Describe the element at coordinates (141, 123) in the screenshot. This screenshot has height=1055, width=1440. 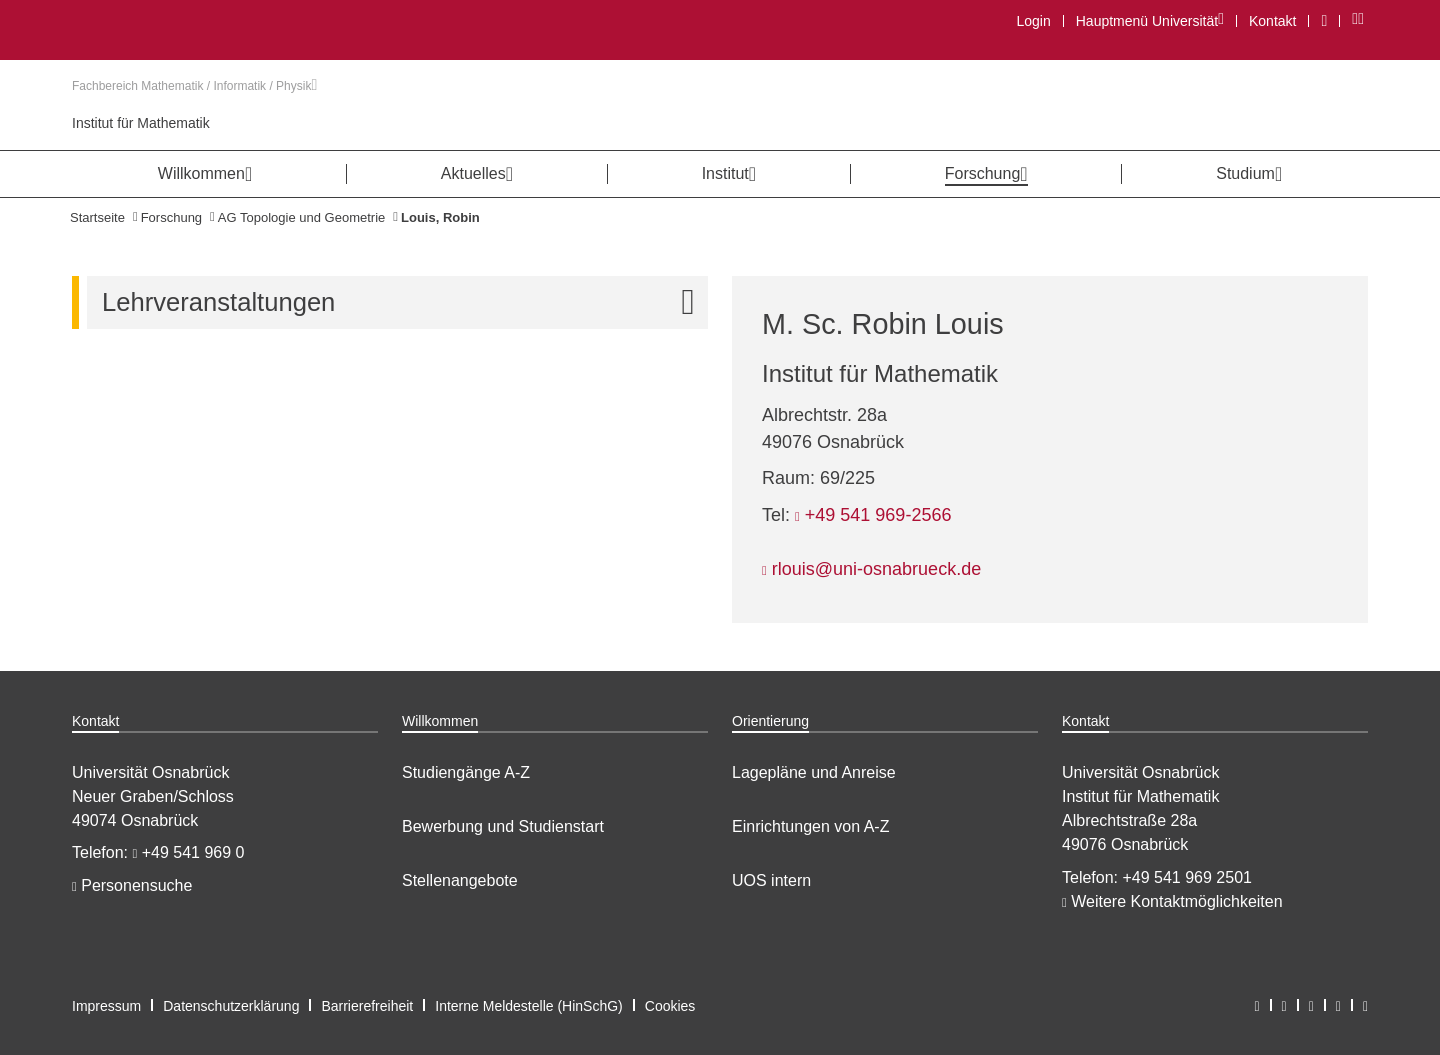
I see `Institut für Mathematik` at that location.